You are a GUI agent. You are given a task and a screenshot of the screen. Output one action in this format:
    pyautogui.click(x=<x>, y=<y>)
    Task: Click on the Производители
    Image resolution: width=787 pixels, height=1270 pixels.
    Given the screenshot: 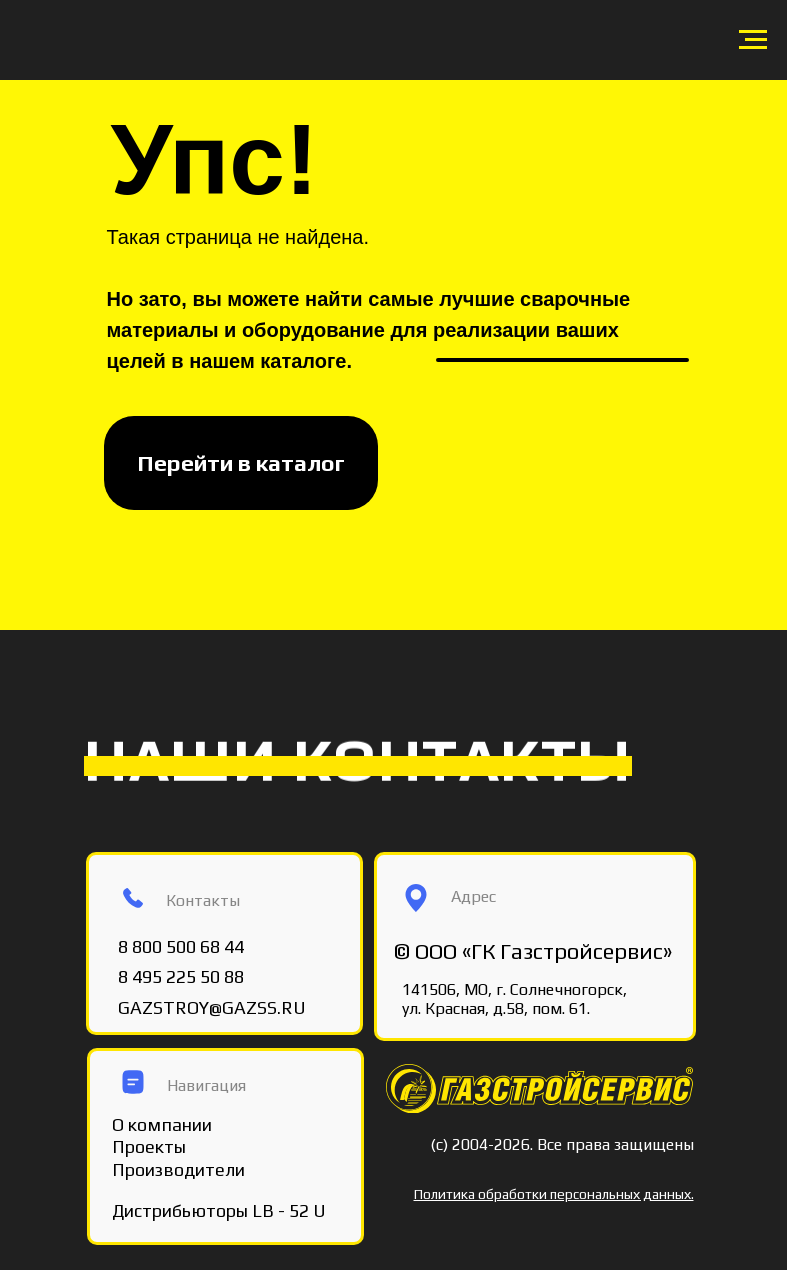 What is the action you would take?
    pyautogui.click(x=178, y=1169)
    